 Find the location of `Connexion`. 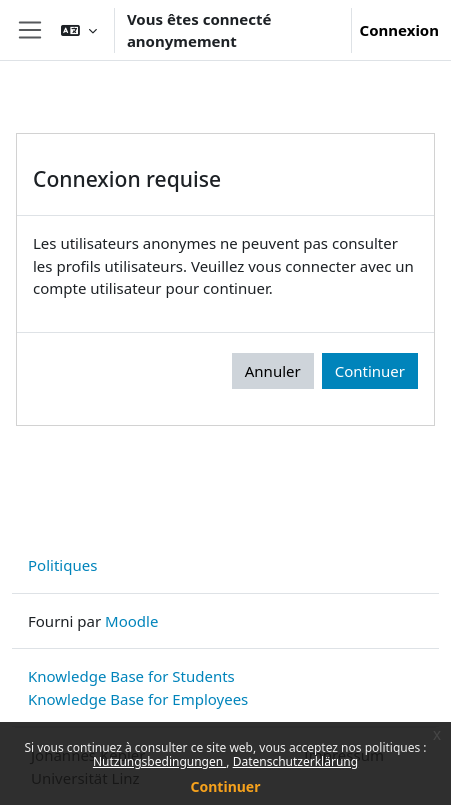

Connexion is located at coordinates (399, 30).